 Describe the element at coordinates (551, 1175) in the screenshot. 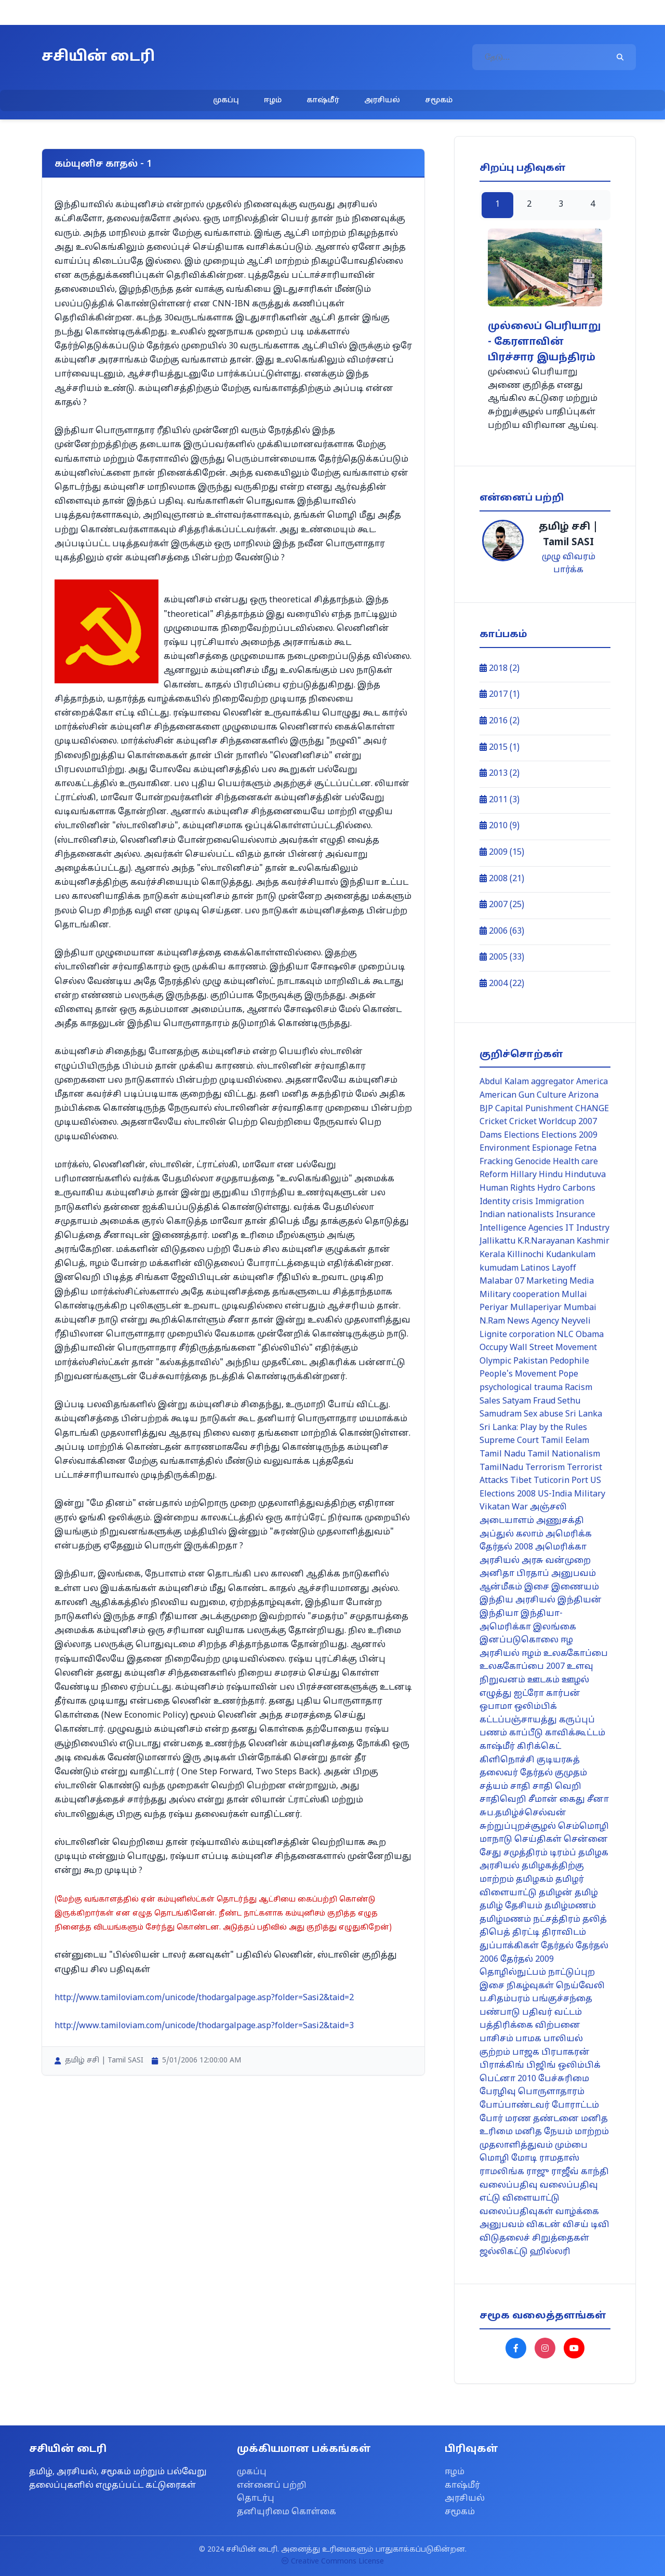

I see `Hindu` at that location.